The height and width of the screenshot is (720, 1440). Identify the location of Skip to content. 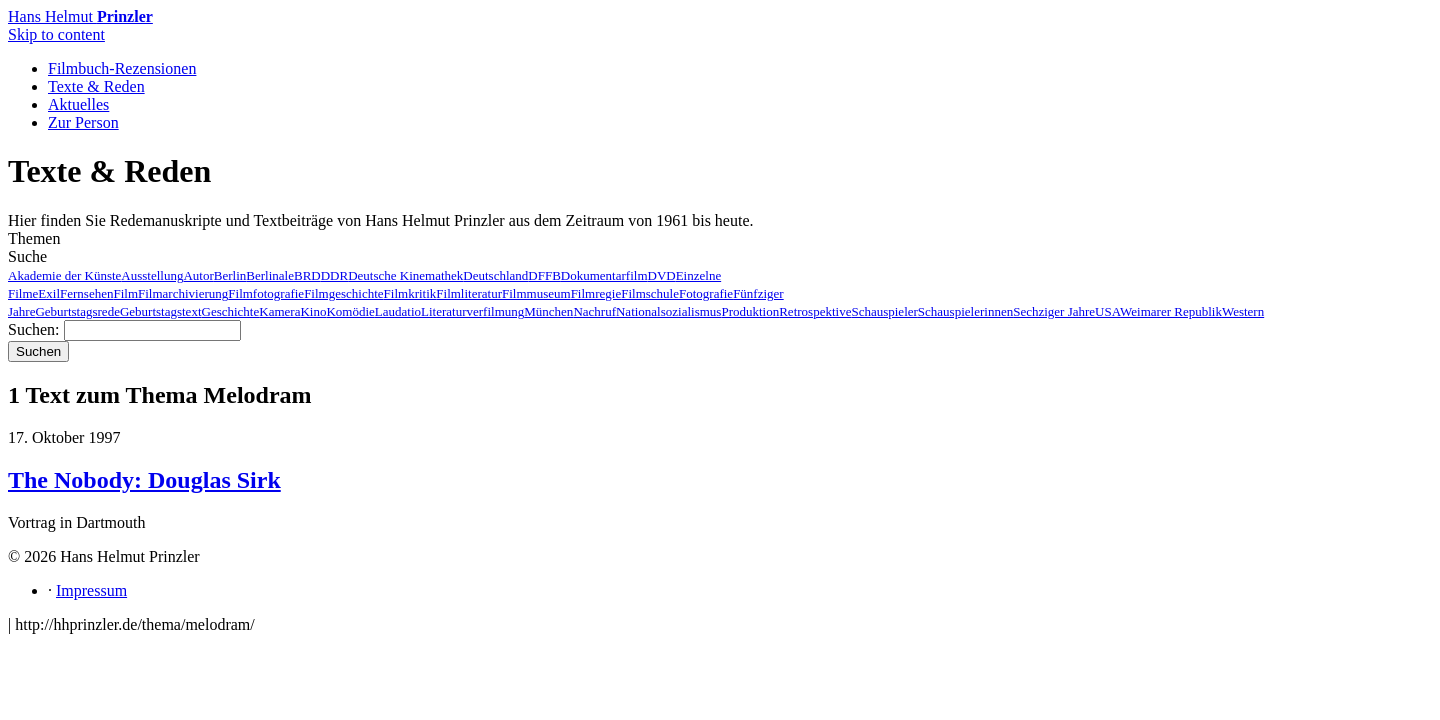
(56, 34).